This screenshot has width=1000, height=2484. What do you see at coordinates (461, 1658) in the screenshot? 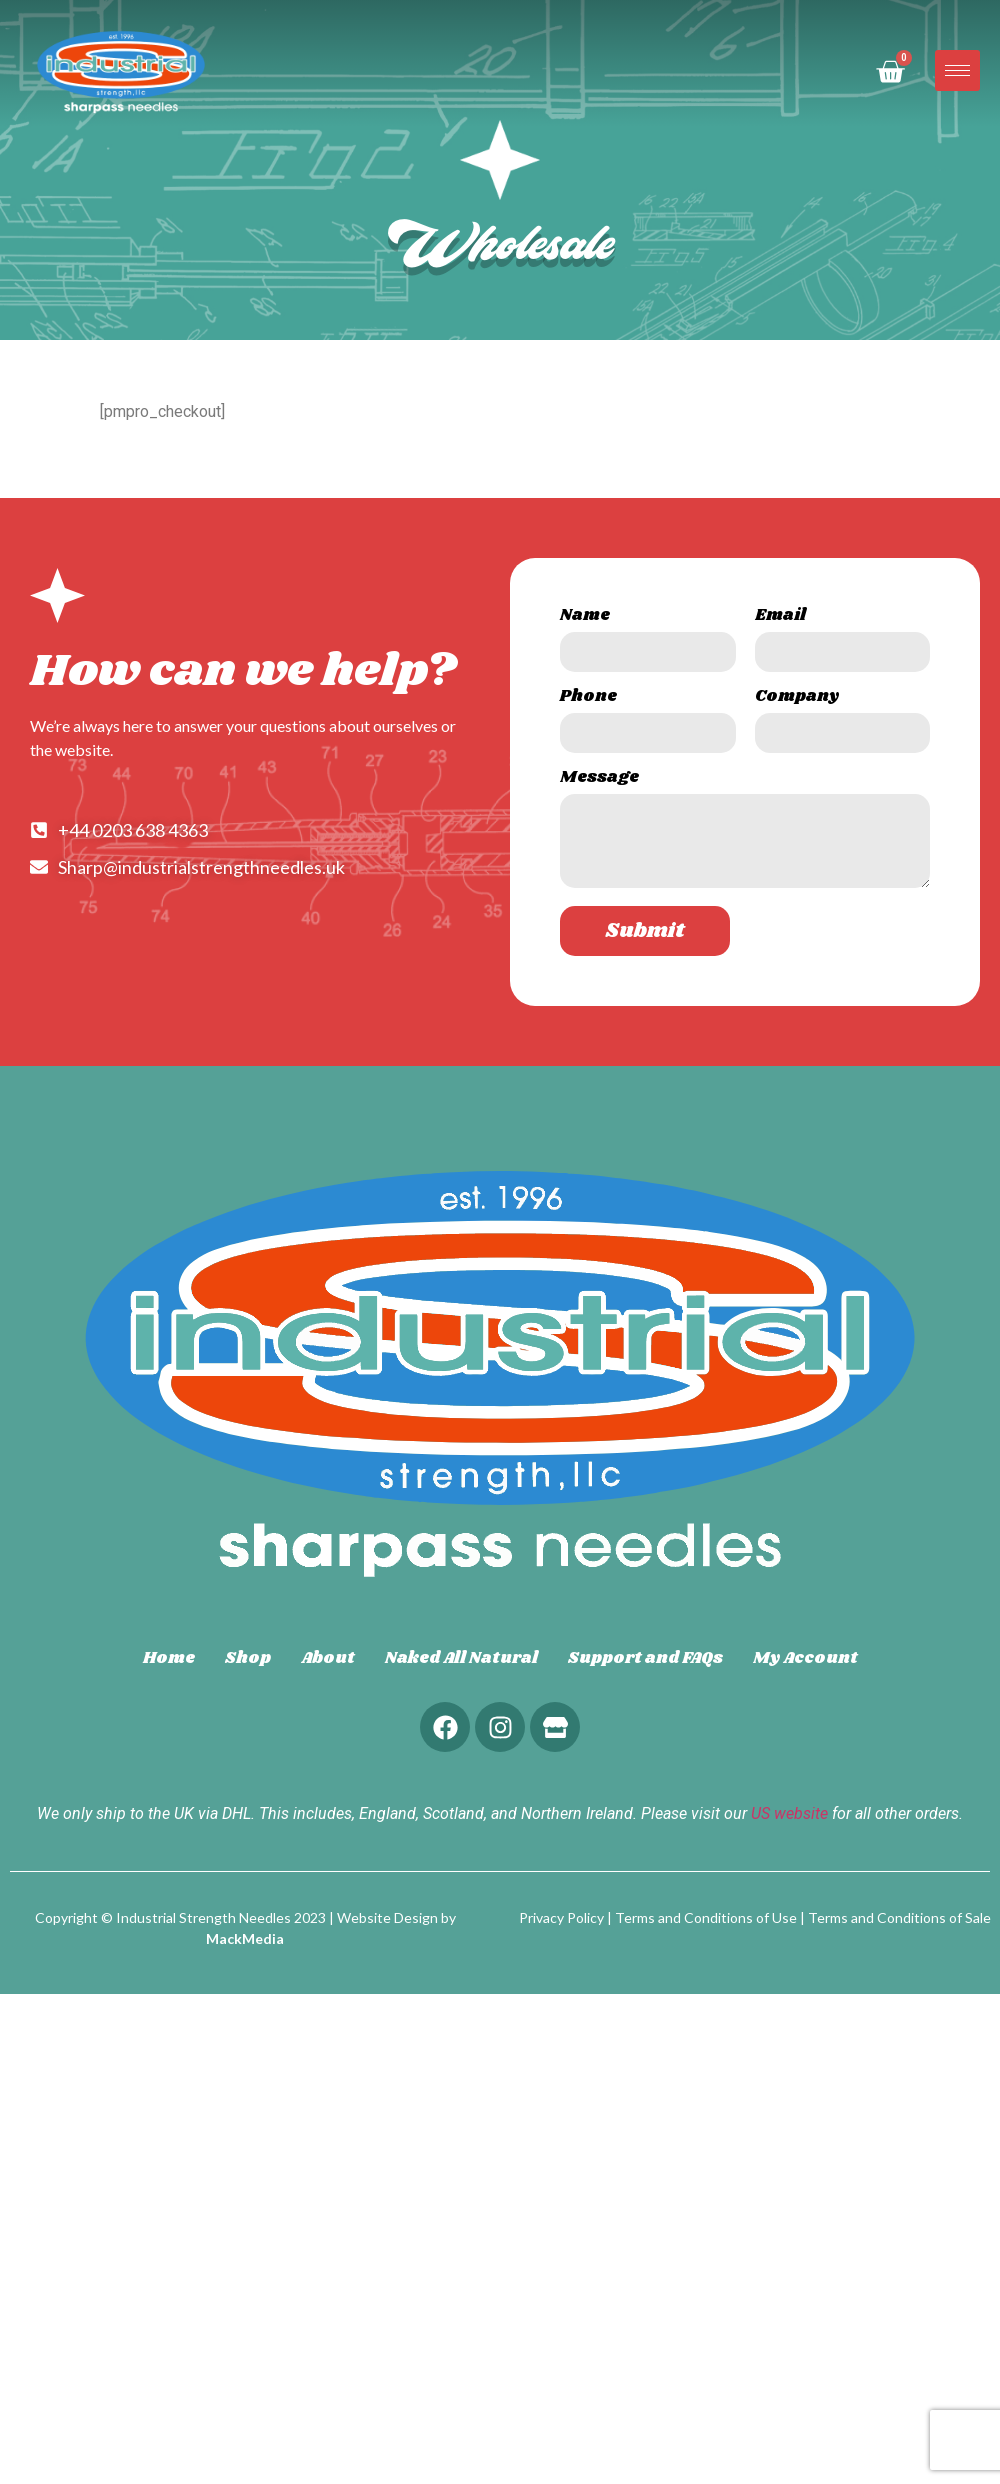
I see `Naked All Natural` at bounding box center [461, 1658].